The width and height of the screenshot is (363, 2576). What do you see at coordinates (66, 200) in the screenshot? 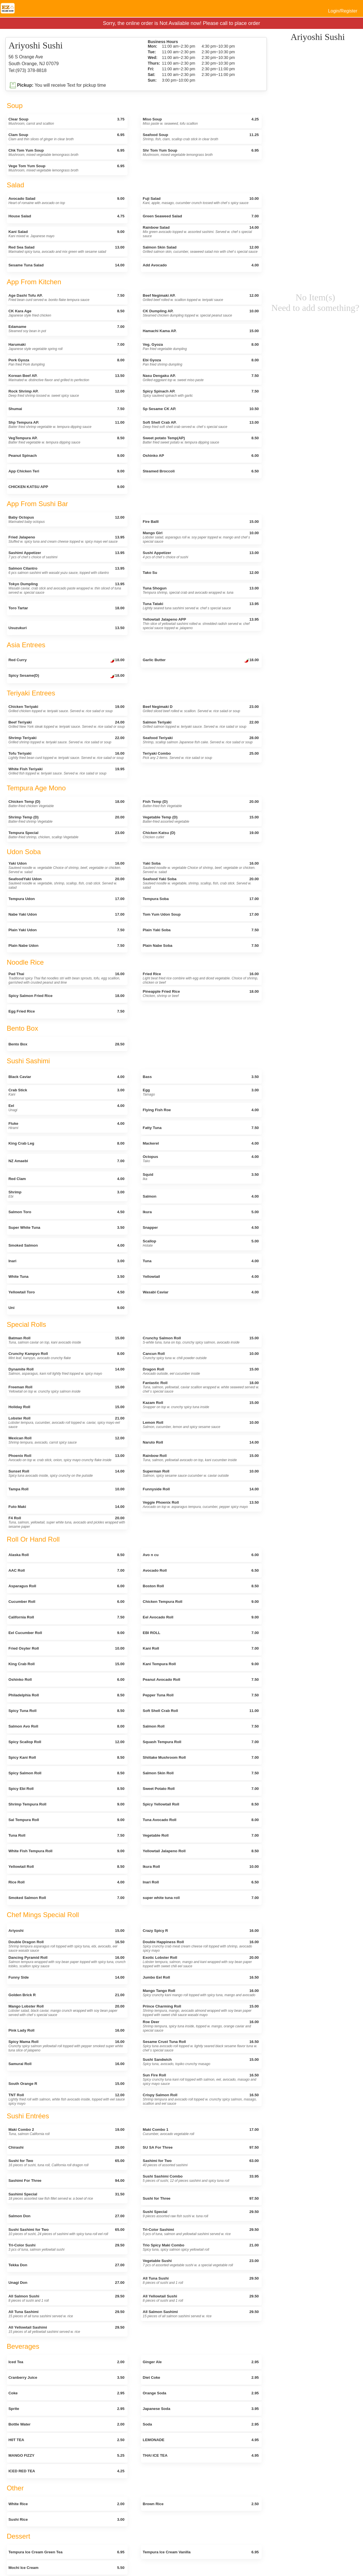
I see `Avocado Salad` at bounding box center [66, 200].